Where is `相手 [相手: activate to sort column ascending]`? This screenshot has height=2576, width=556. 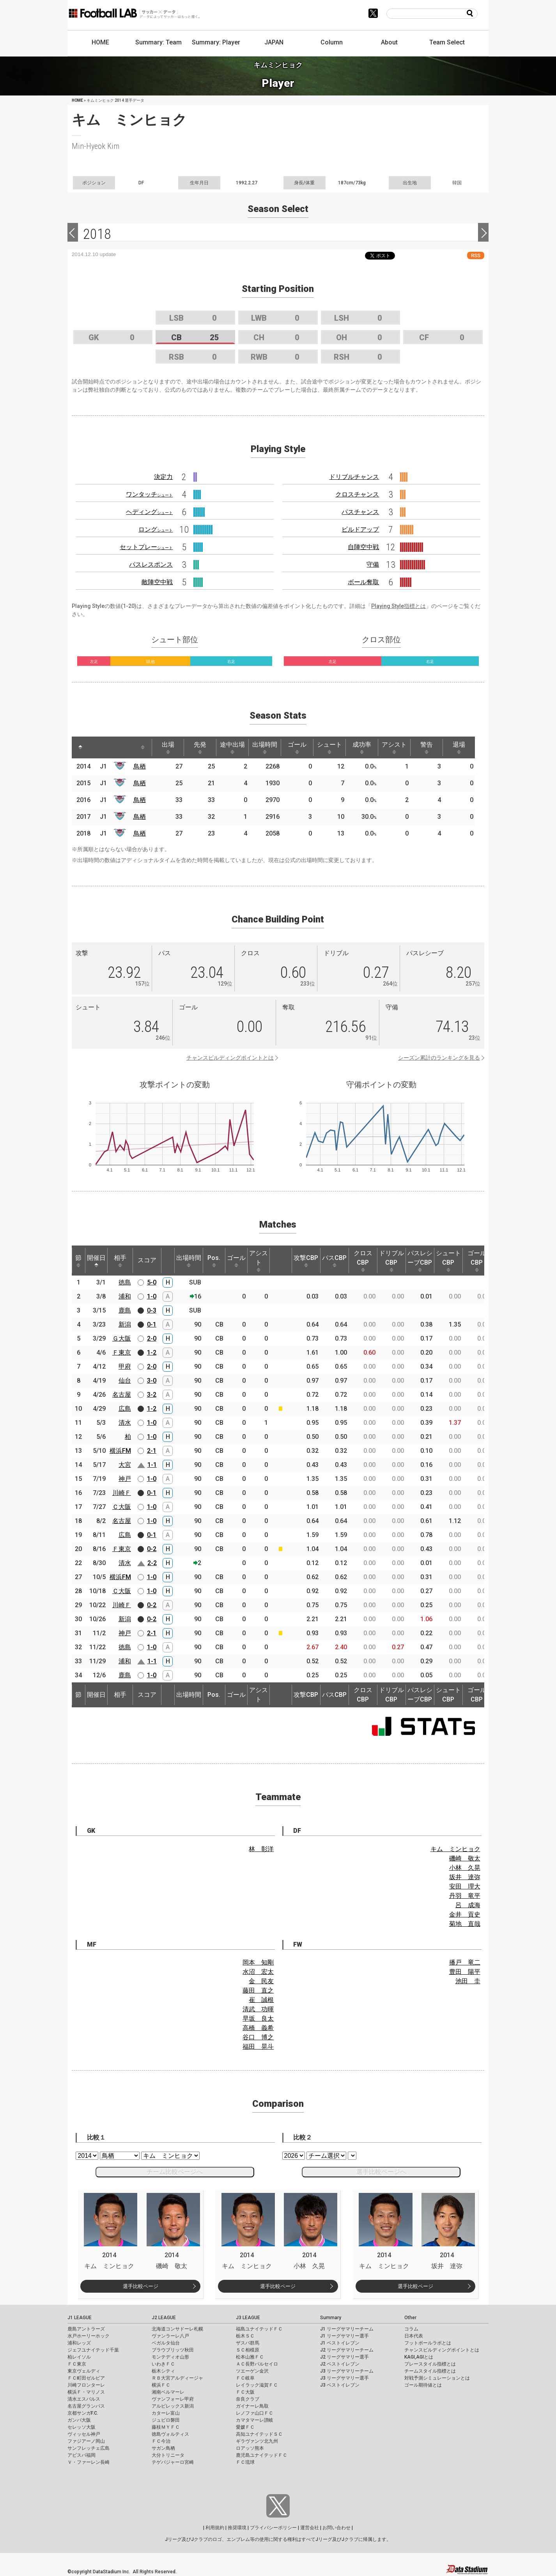 相手 [相手: activate to sort column ascending] is located at coordinates (120, 1260).